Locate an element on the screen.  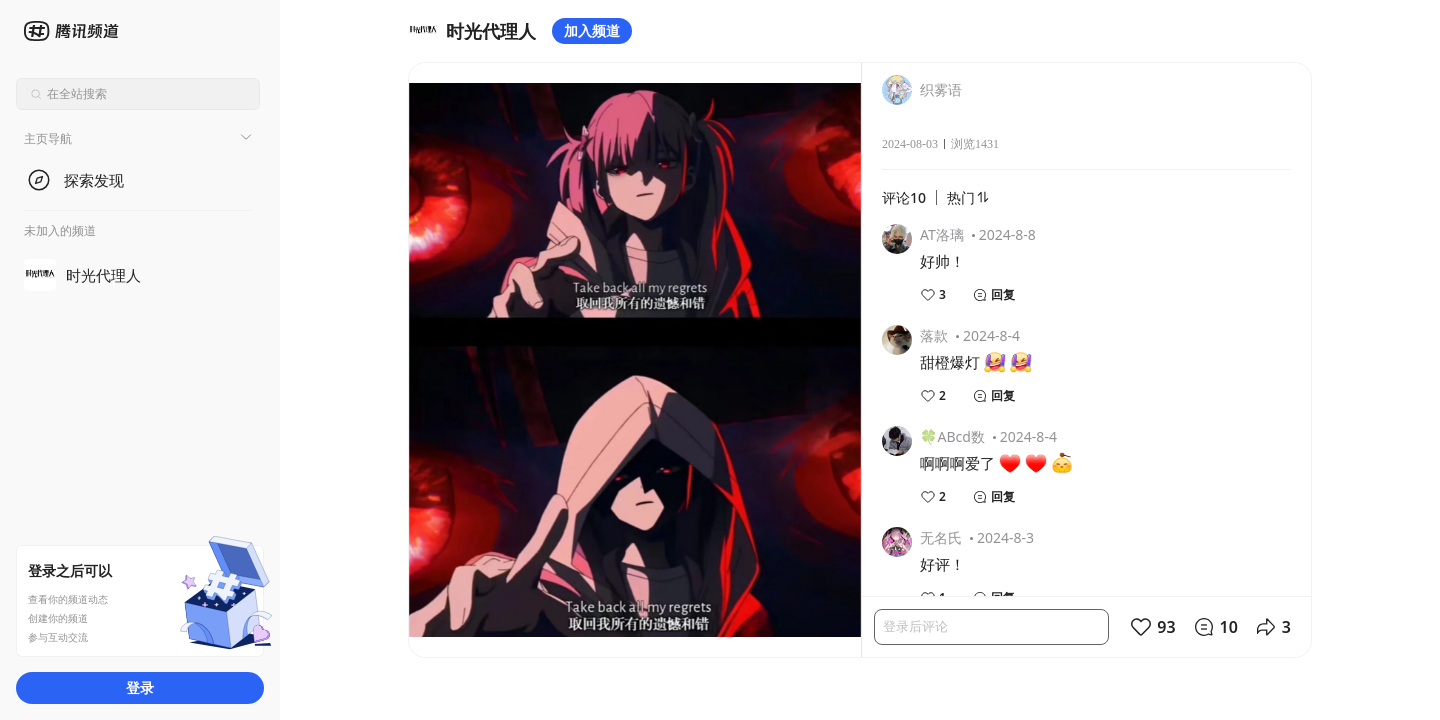
加入频道 is located at coordinates (592, 30).